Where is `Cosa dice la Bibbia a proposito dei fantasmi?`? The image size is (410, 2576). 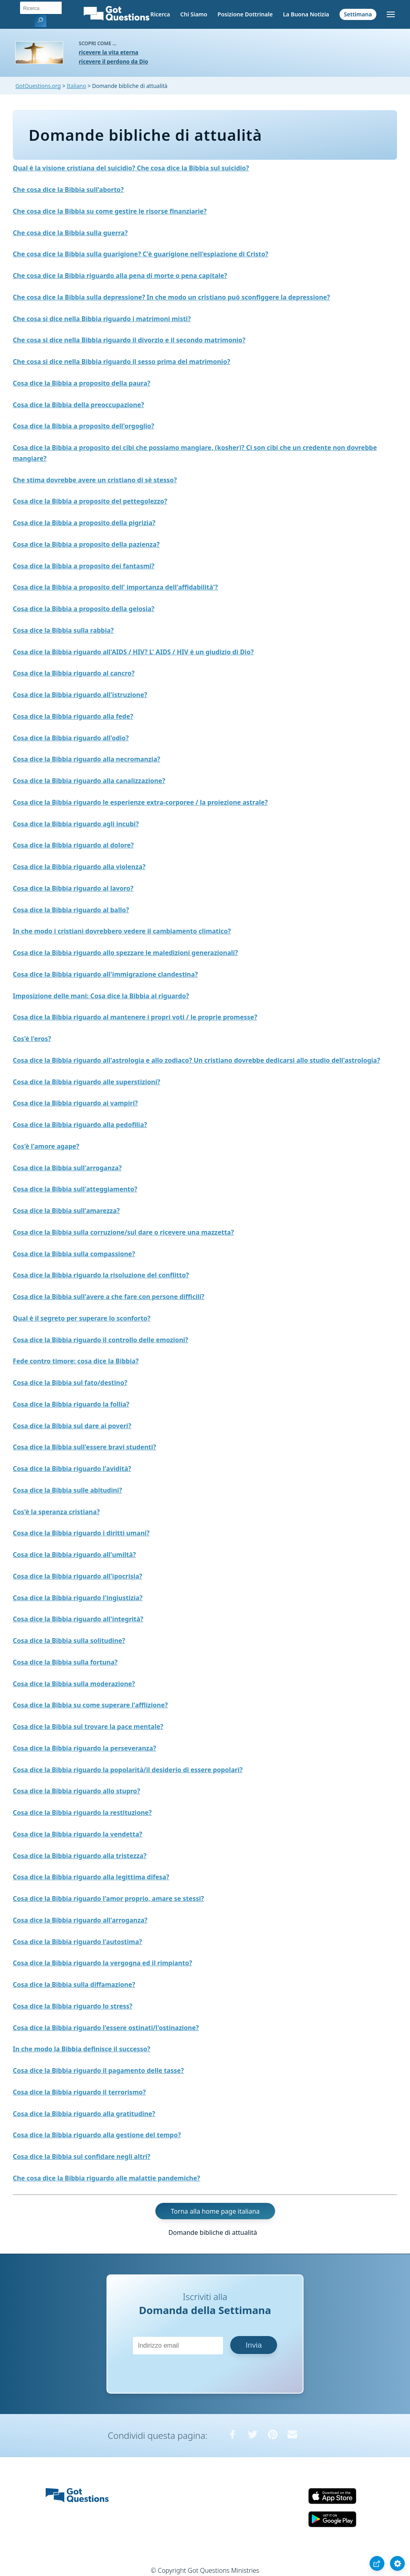
Cosa dice la Bibbia a proposito dei fantasmi? is located at coordinates (84, 566).